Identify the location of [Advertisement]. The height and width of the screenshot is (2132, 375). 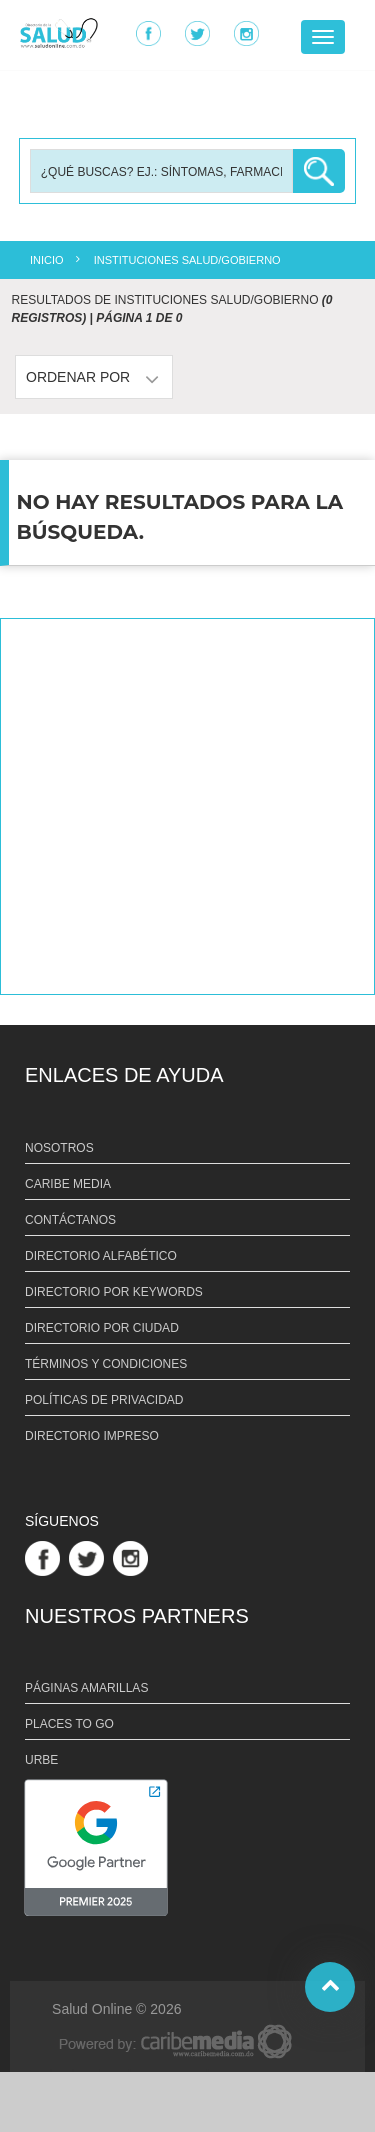
(187, 806).